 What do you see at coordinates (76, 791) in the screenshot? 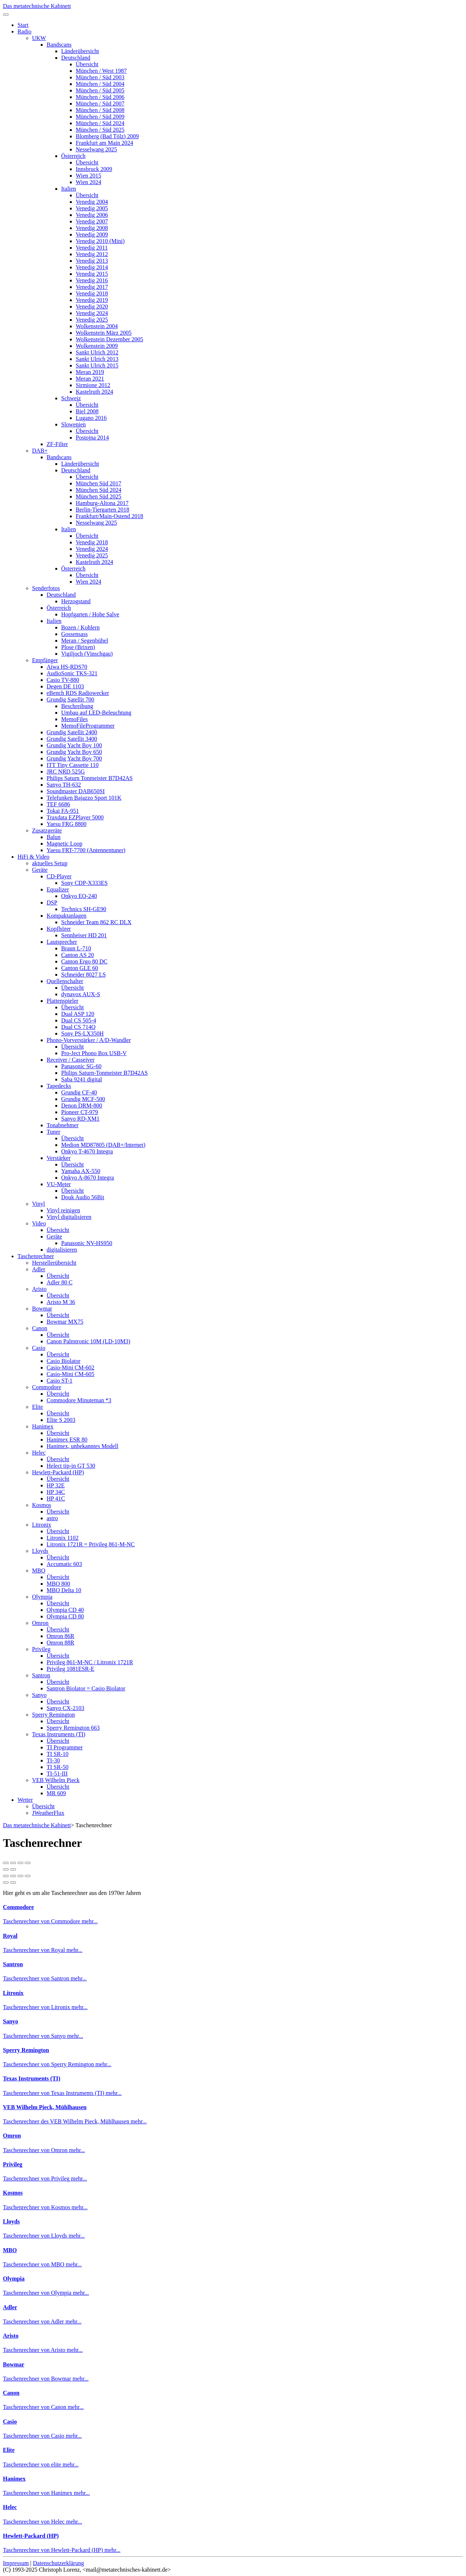
I see `Soundmaster DAB650SI` at bounding box center [76, 791].